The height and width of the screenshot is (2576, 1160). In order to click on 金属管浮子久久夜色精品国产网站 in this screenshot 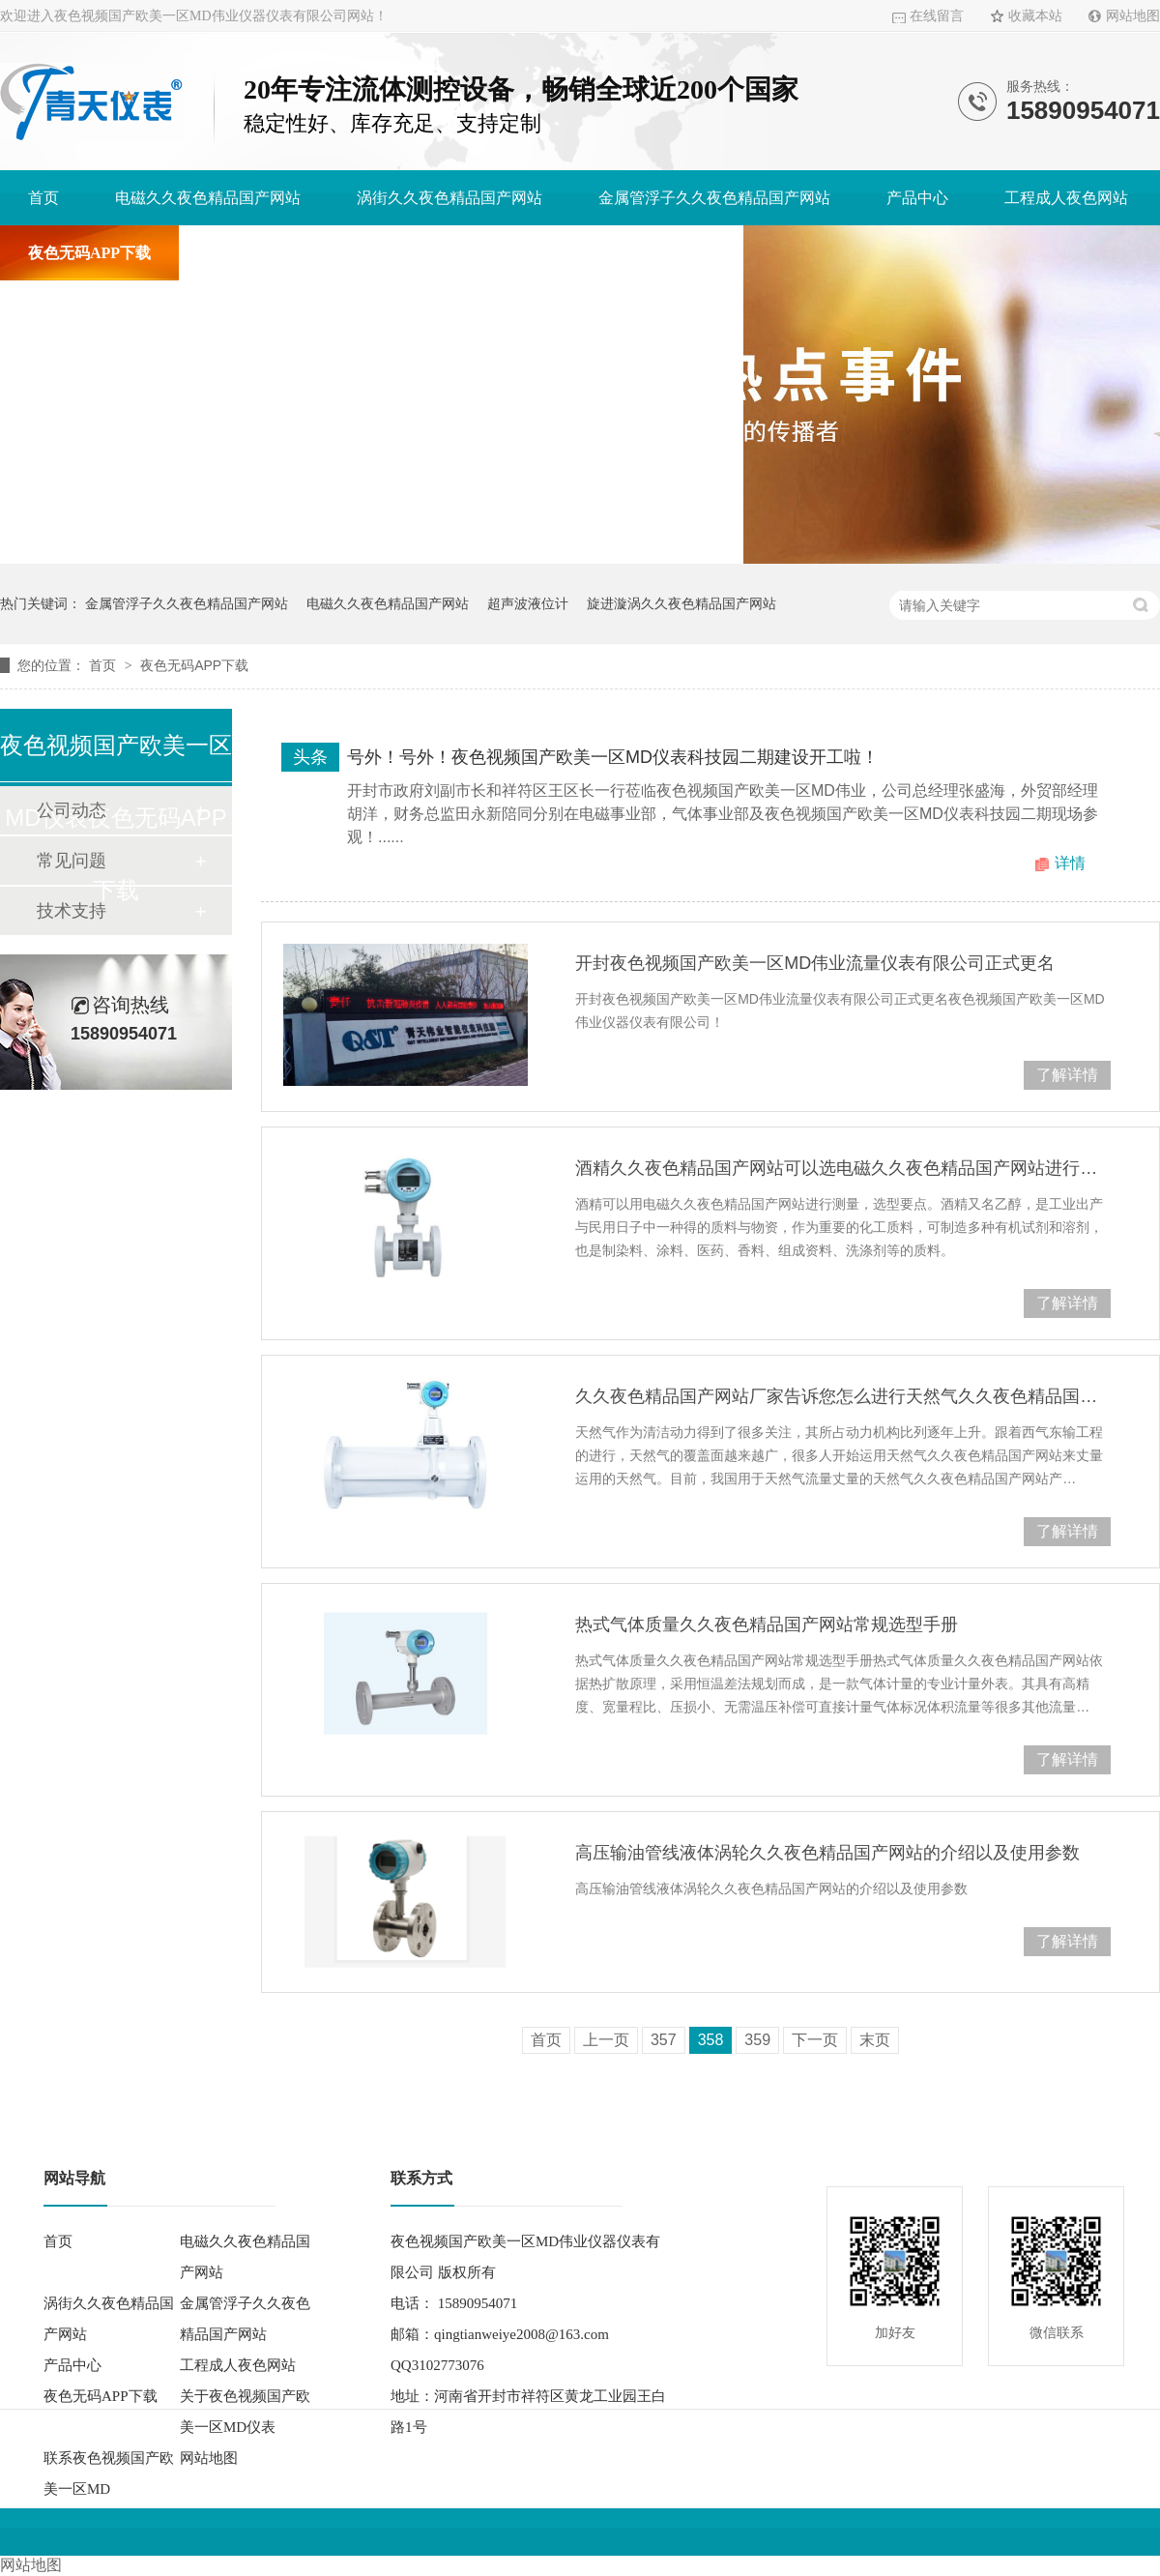, I will do `click(714, 198)`.